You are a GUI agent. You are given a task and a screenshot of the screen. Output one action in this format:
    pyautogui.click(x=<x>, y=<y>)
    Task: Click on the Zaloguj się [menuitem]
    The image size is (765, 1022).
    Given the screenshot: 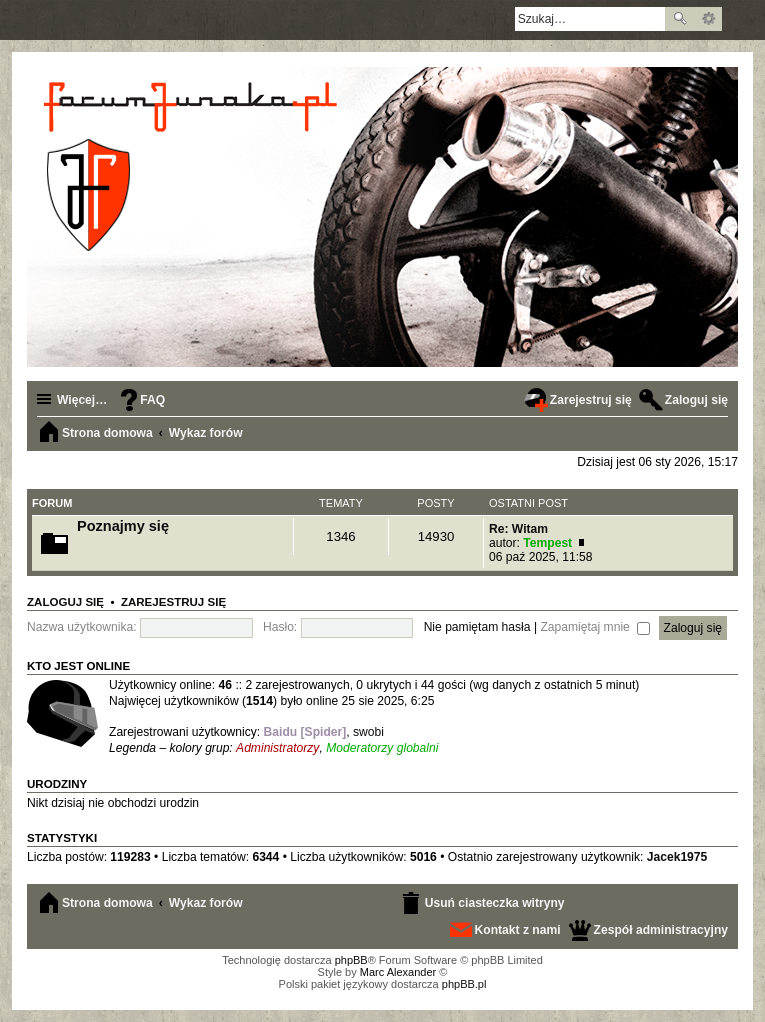 What is the action you would take?
    pyautogui.click(x=696, y=400)
    